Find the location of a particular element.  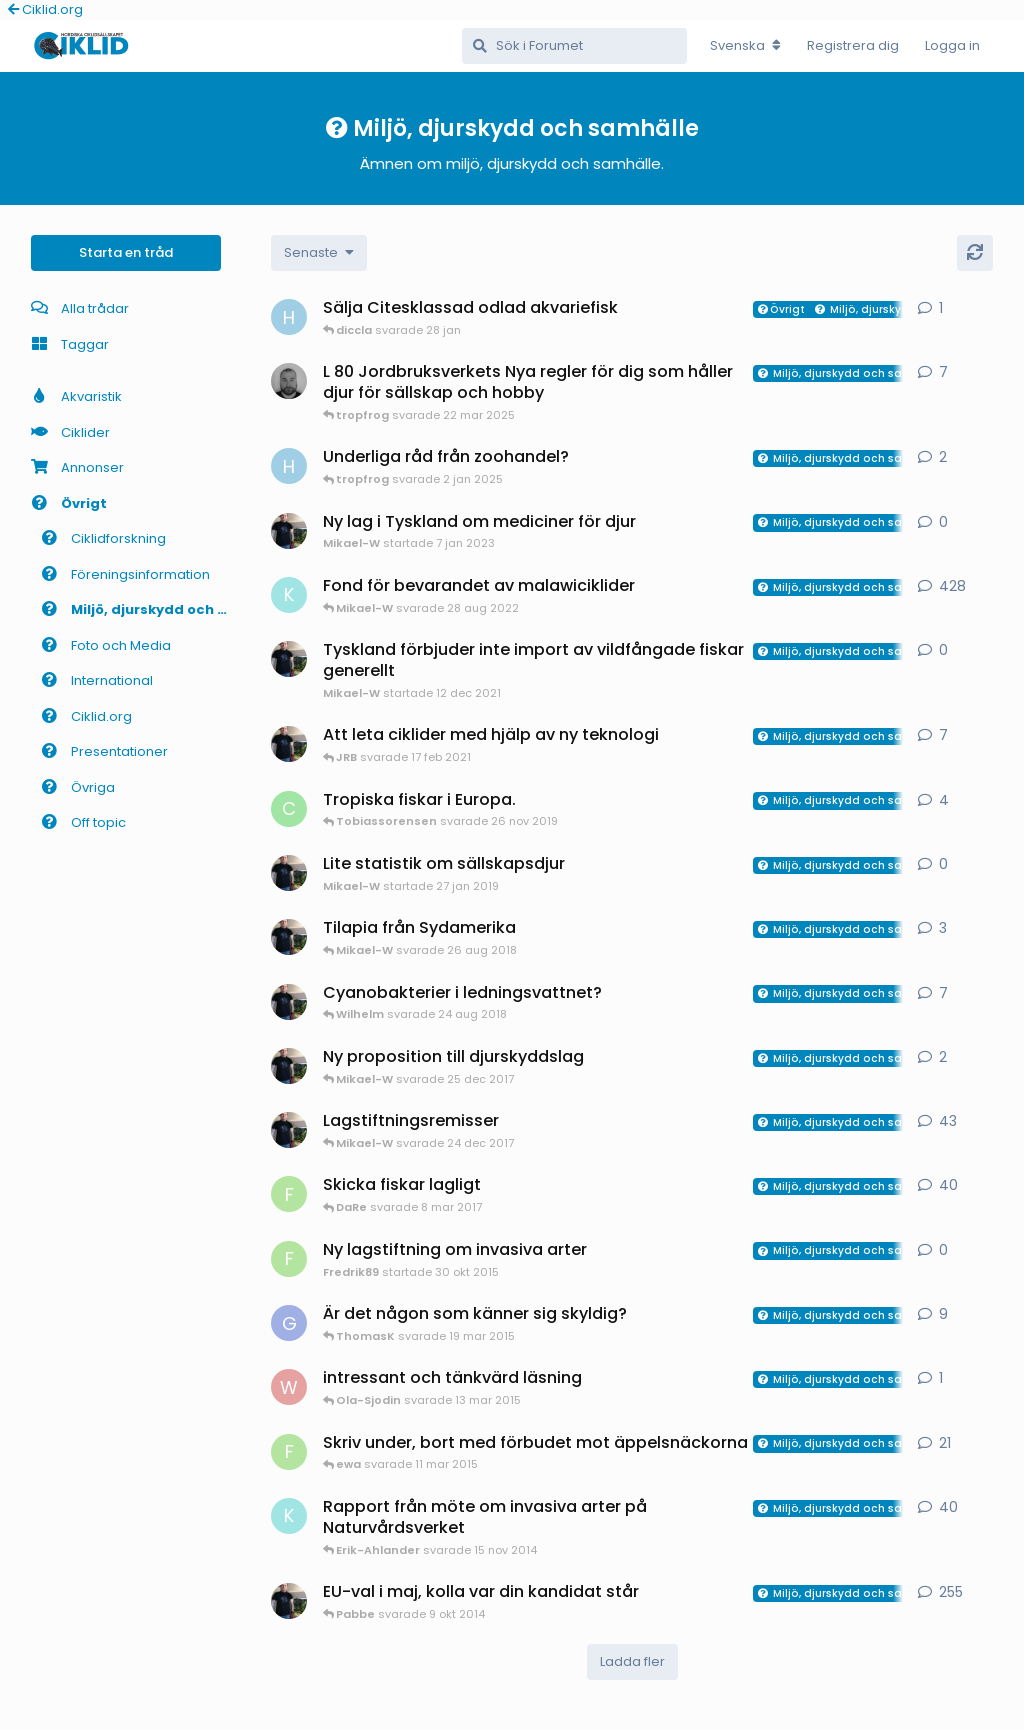

[Mikael-W startade 16 mar 2010] is located at coordinates (289, 1130).